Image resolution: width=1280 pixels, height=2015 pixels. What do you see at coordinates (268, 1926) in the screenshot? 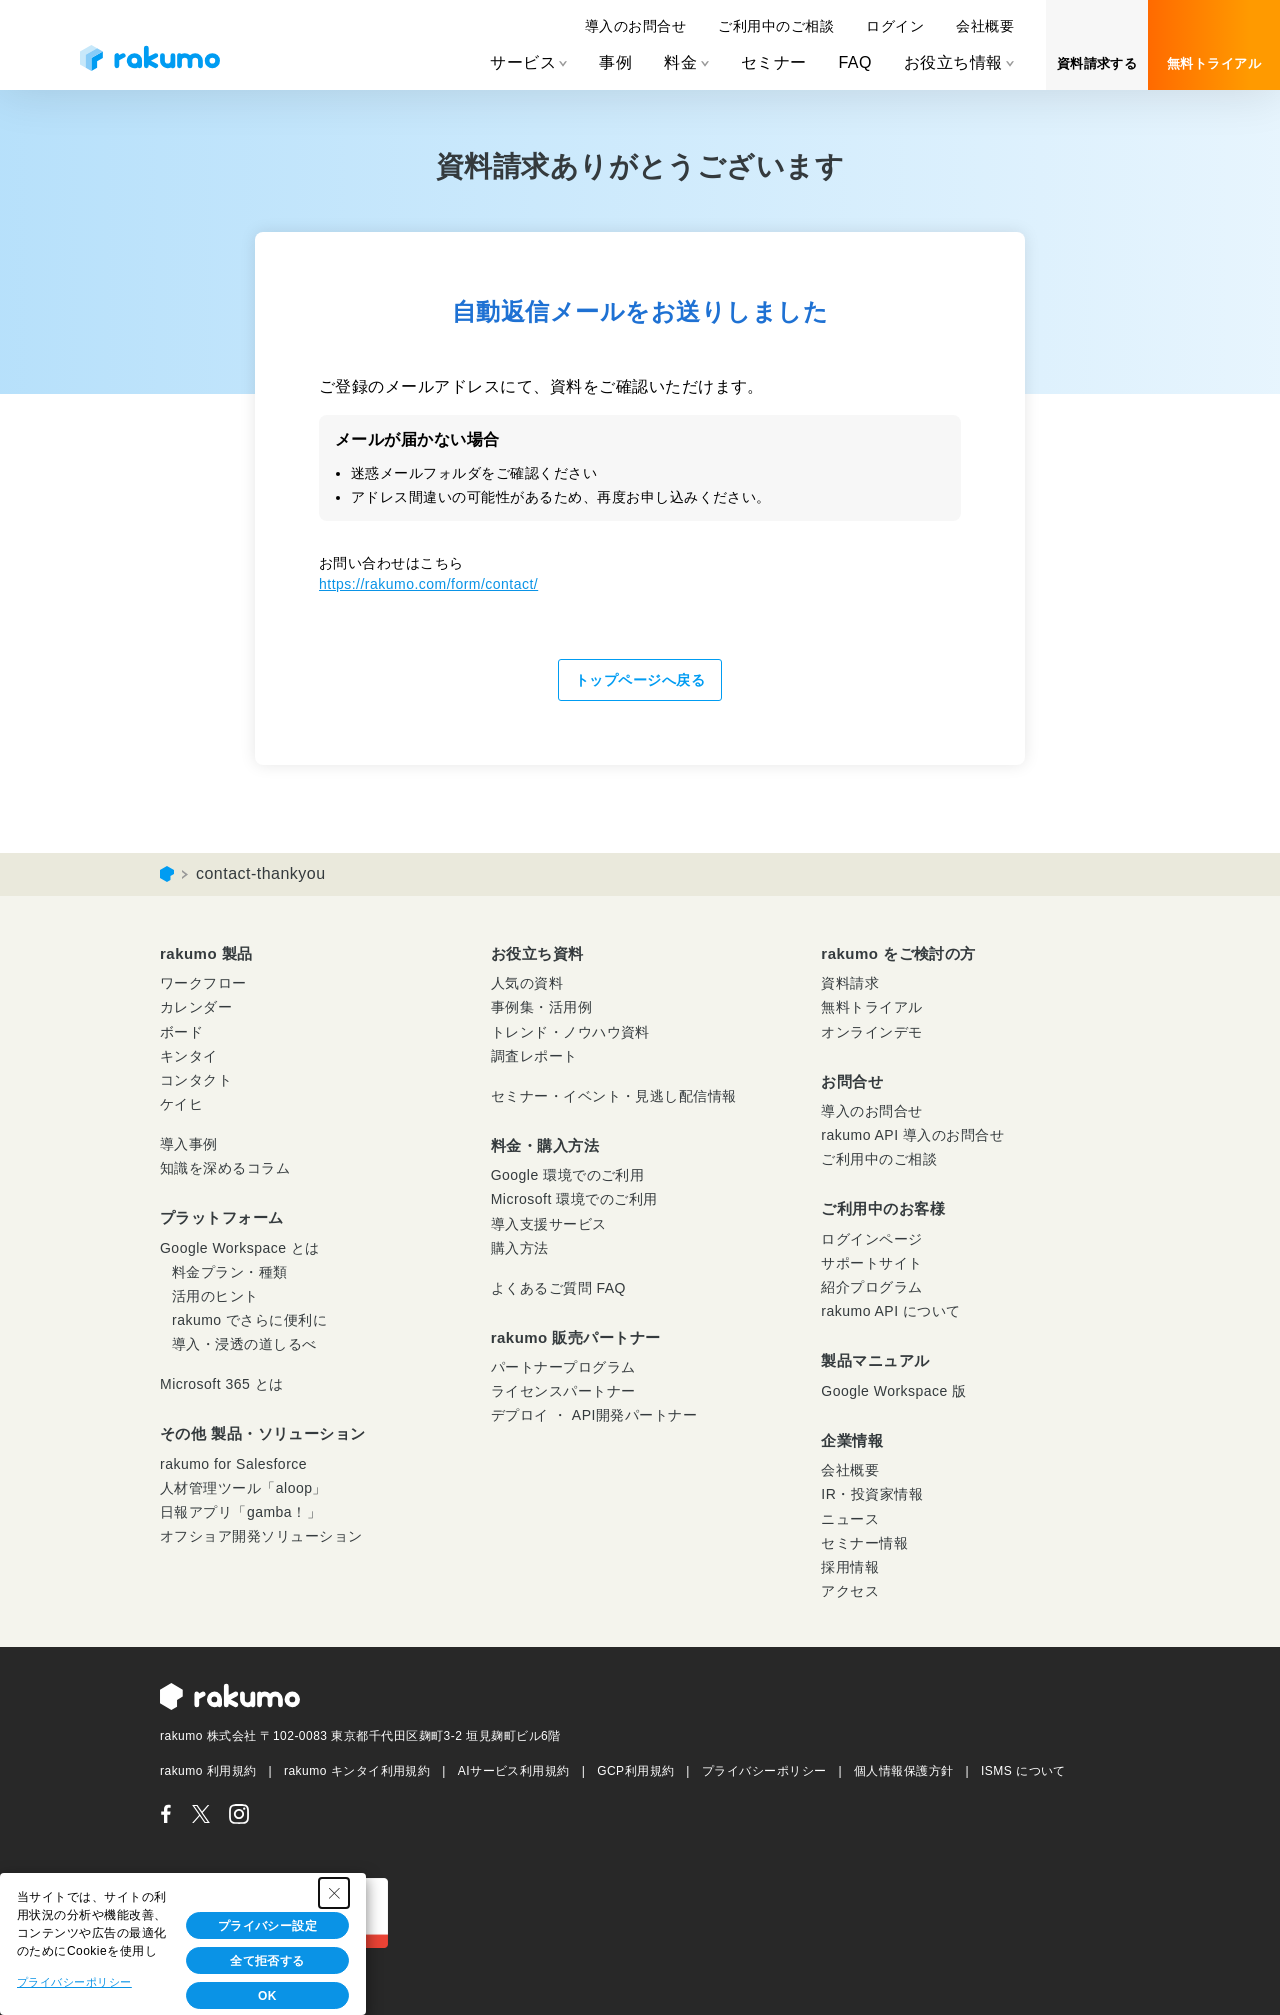
I see `プライバシー設定` at bounding box center [268, 1926].